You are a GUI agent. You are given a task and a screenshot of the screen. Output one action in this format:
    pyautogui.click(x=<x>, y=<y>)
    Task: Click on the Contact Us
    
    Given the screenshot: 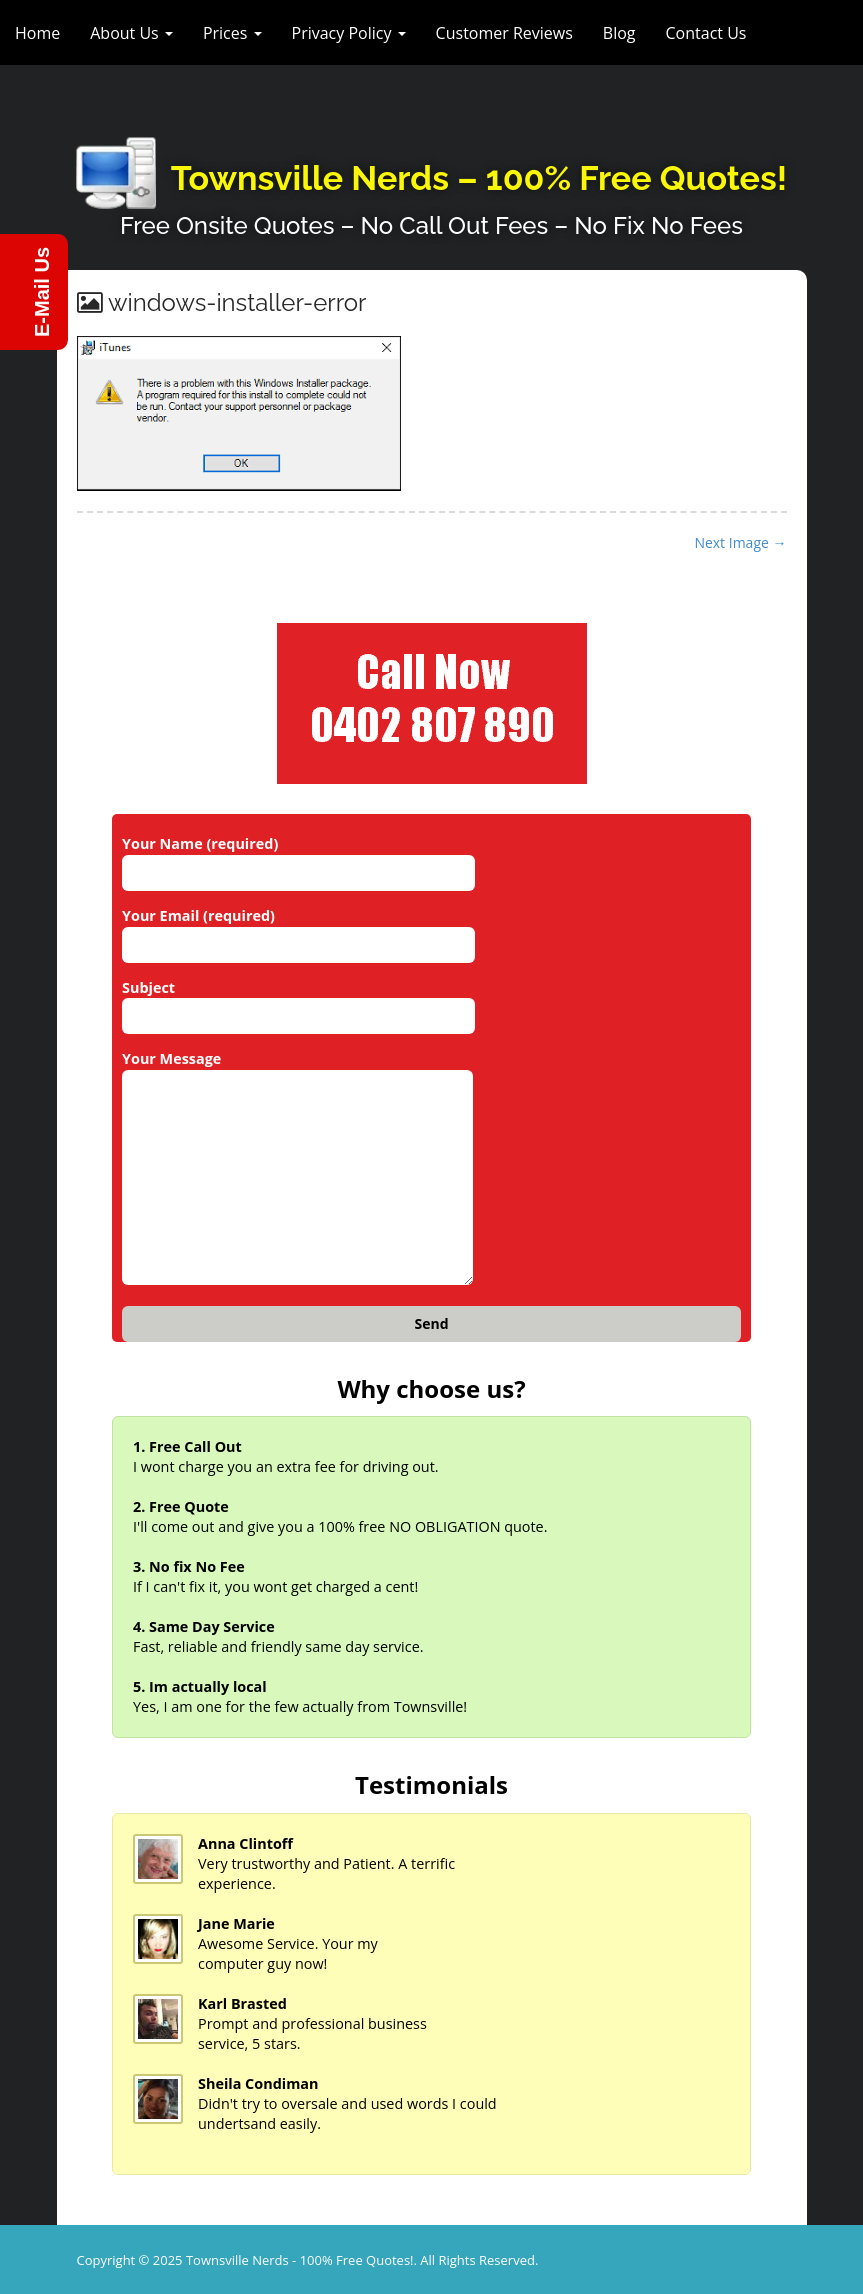 What is the action you would take?
    pyautogui.click(x=706, y=33)
    